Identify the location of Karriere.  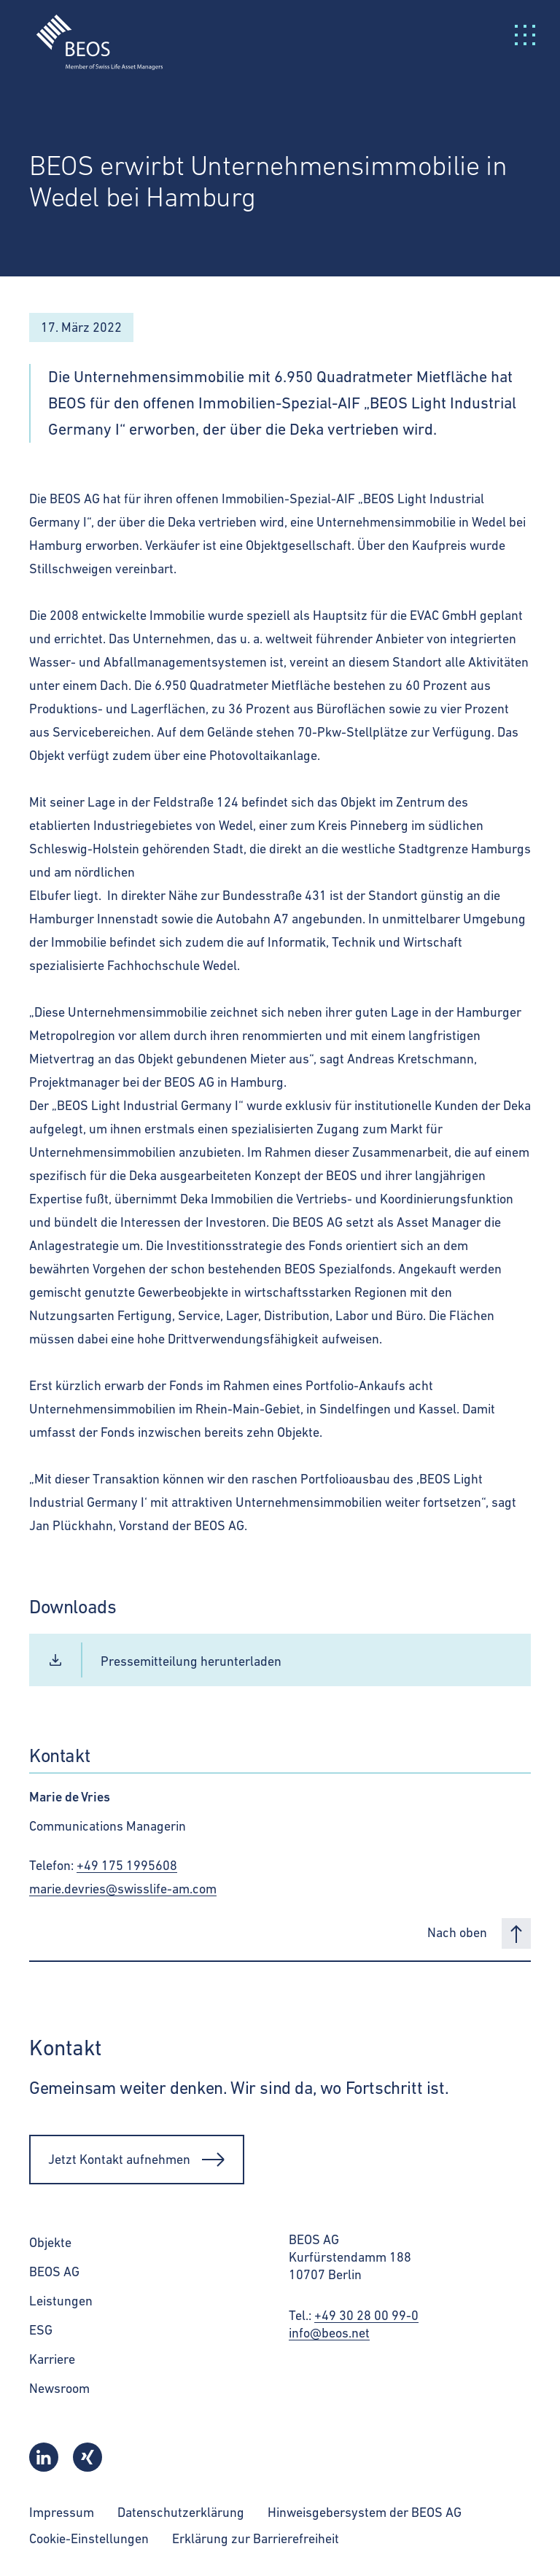
(52, 2359).